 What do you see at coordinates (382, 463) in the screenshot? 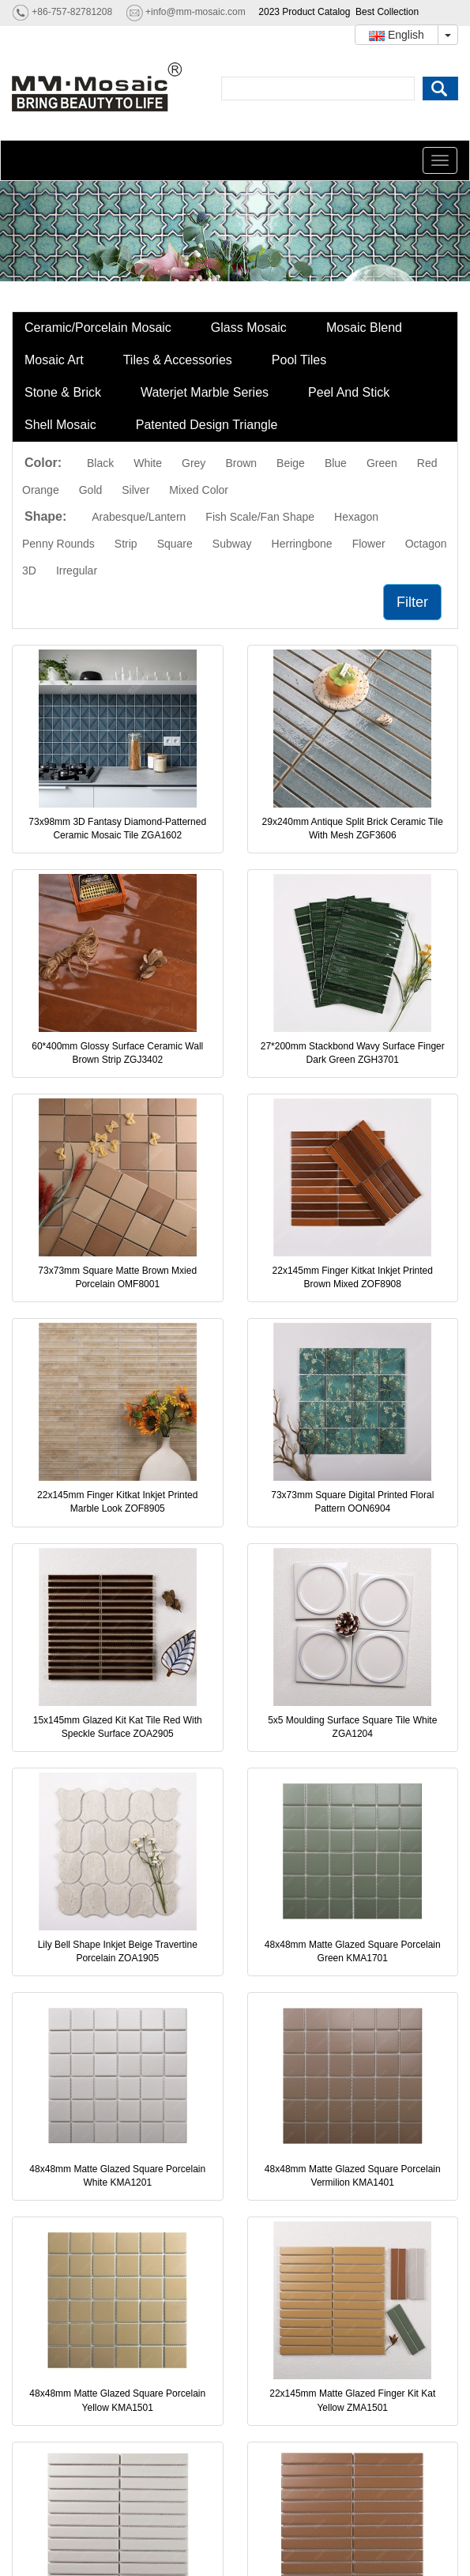
I see `Green` at bounding box center [382, 463].